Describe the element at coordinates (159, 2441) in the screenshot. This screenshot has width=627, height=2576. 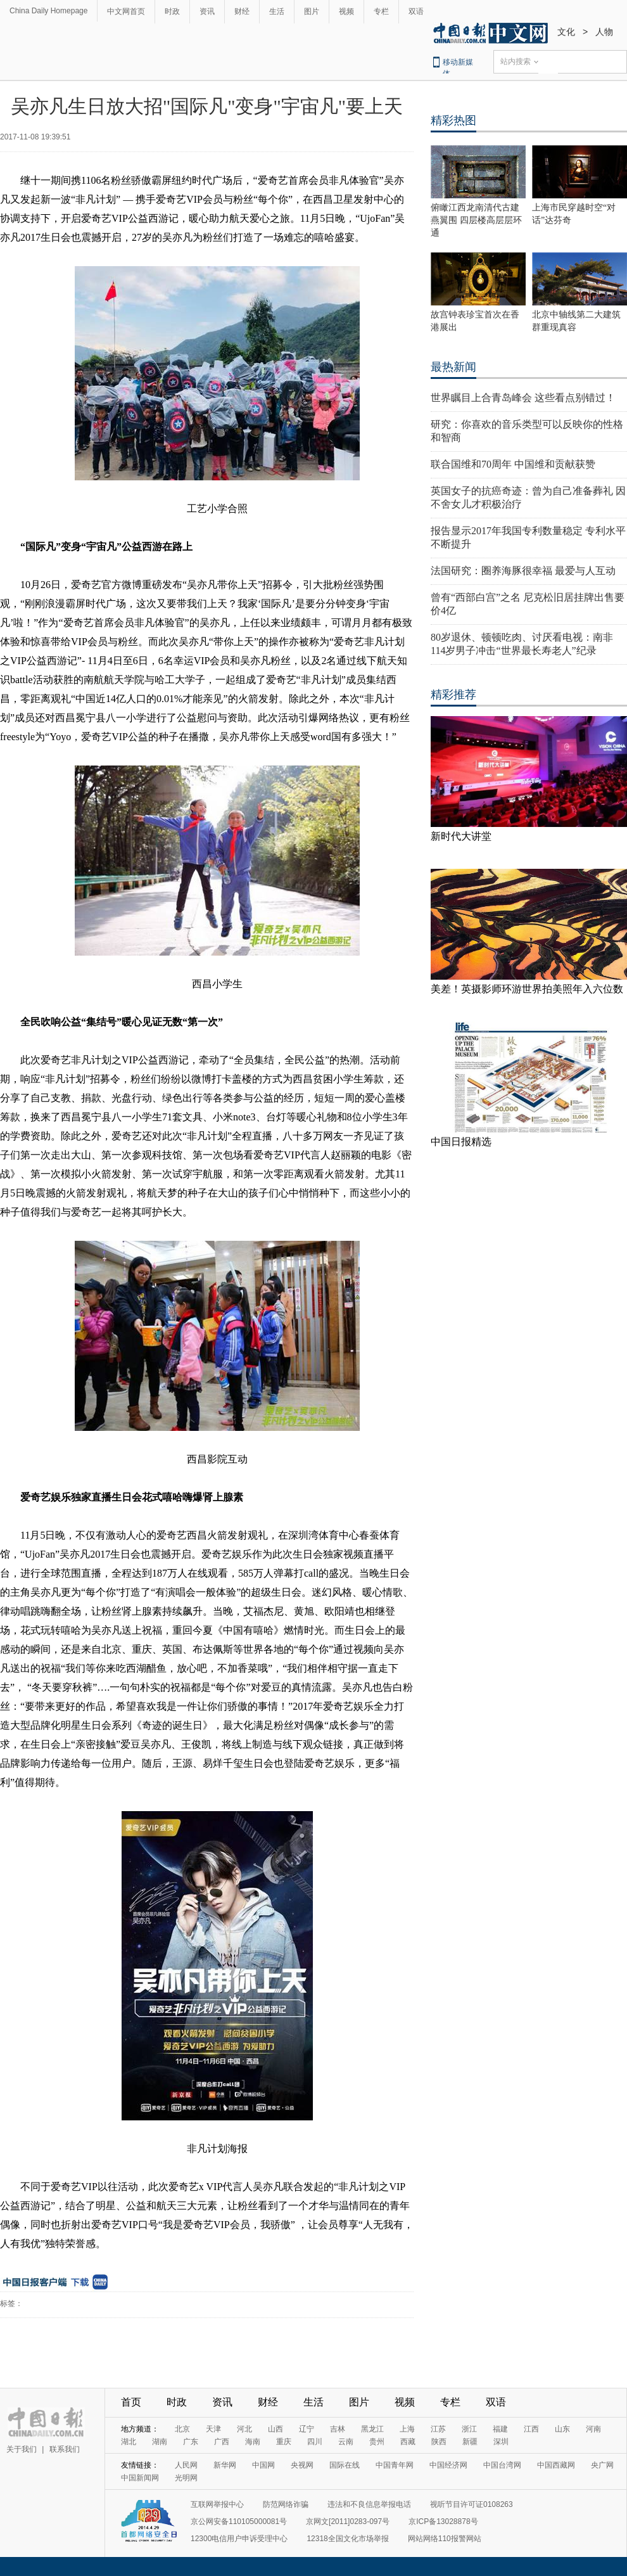
I see `湖南` at that location.